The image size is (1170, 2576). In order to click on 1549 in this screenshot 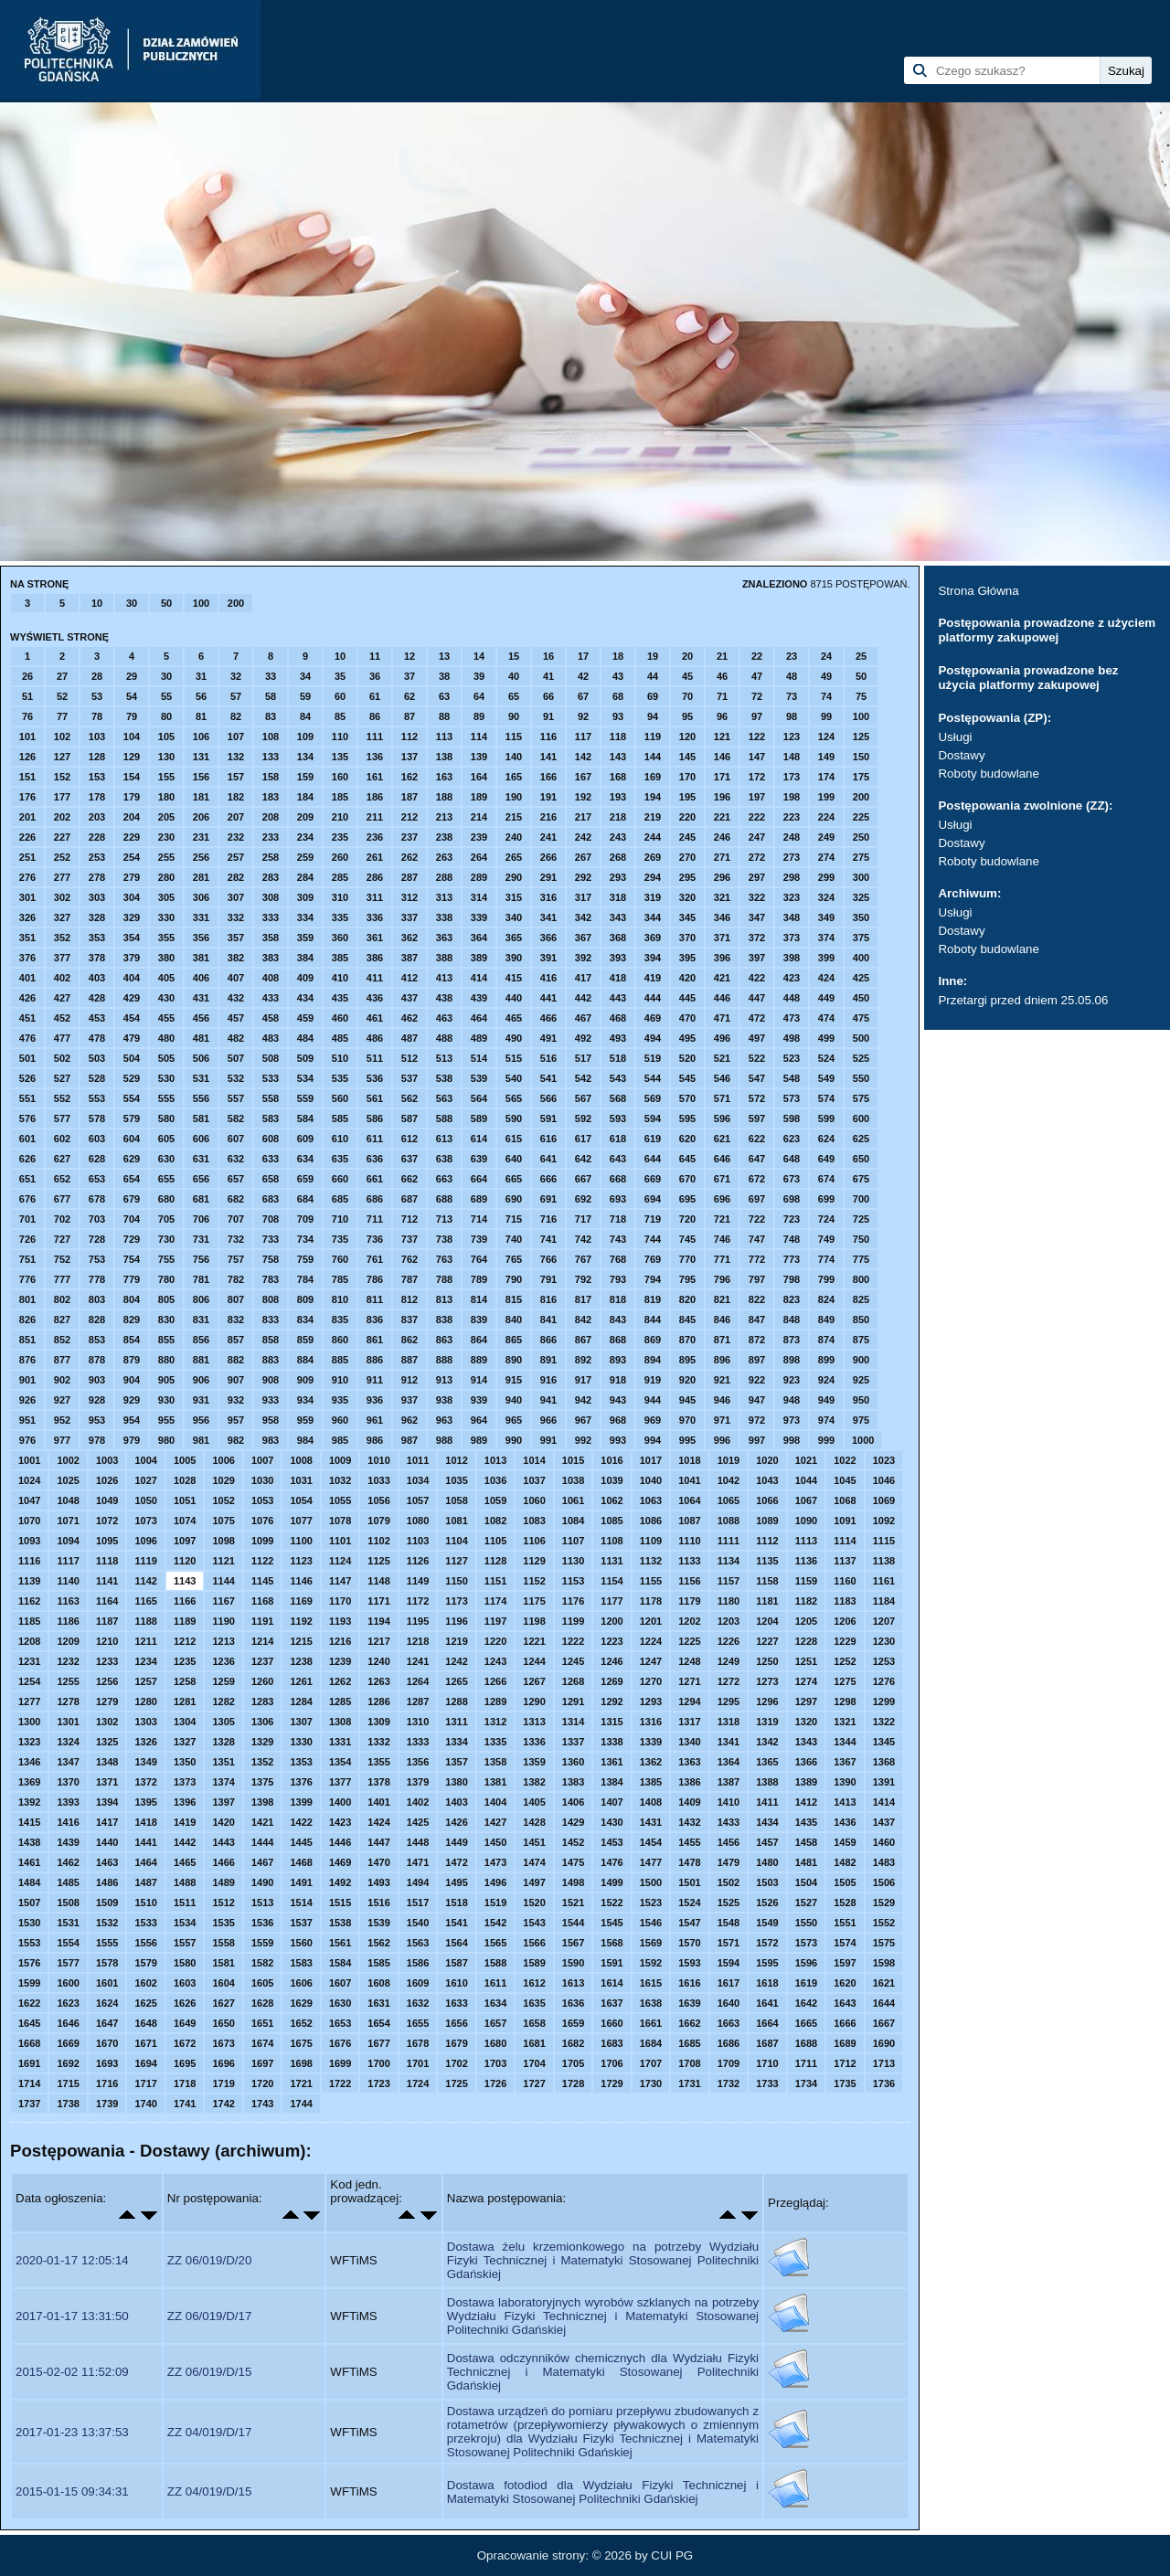, I will do `click(767, 1922)`.